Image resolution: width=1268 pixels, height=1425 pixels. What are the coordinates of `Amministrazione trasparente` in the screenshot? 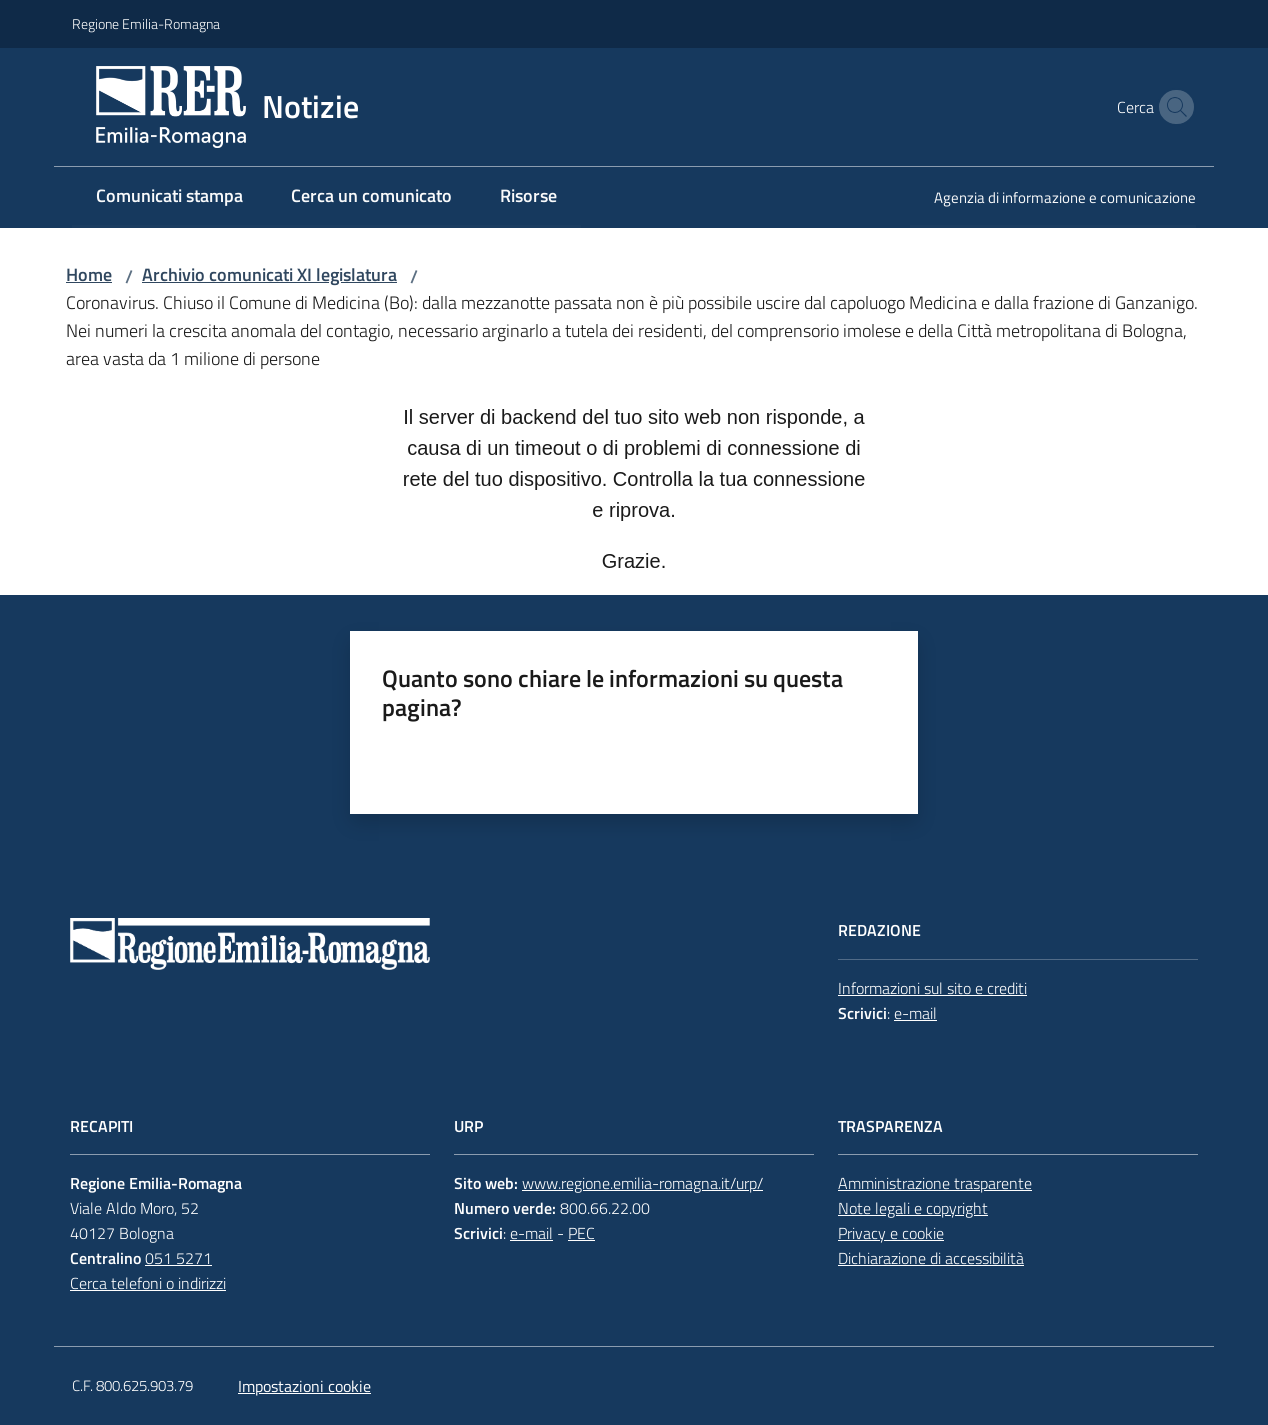 It's located at (935, 1183).